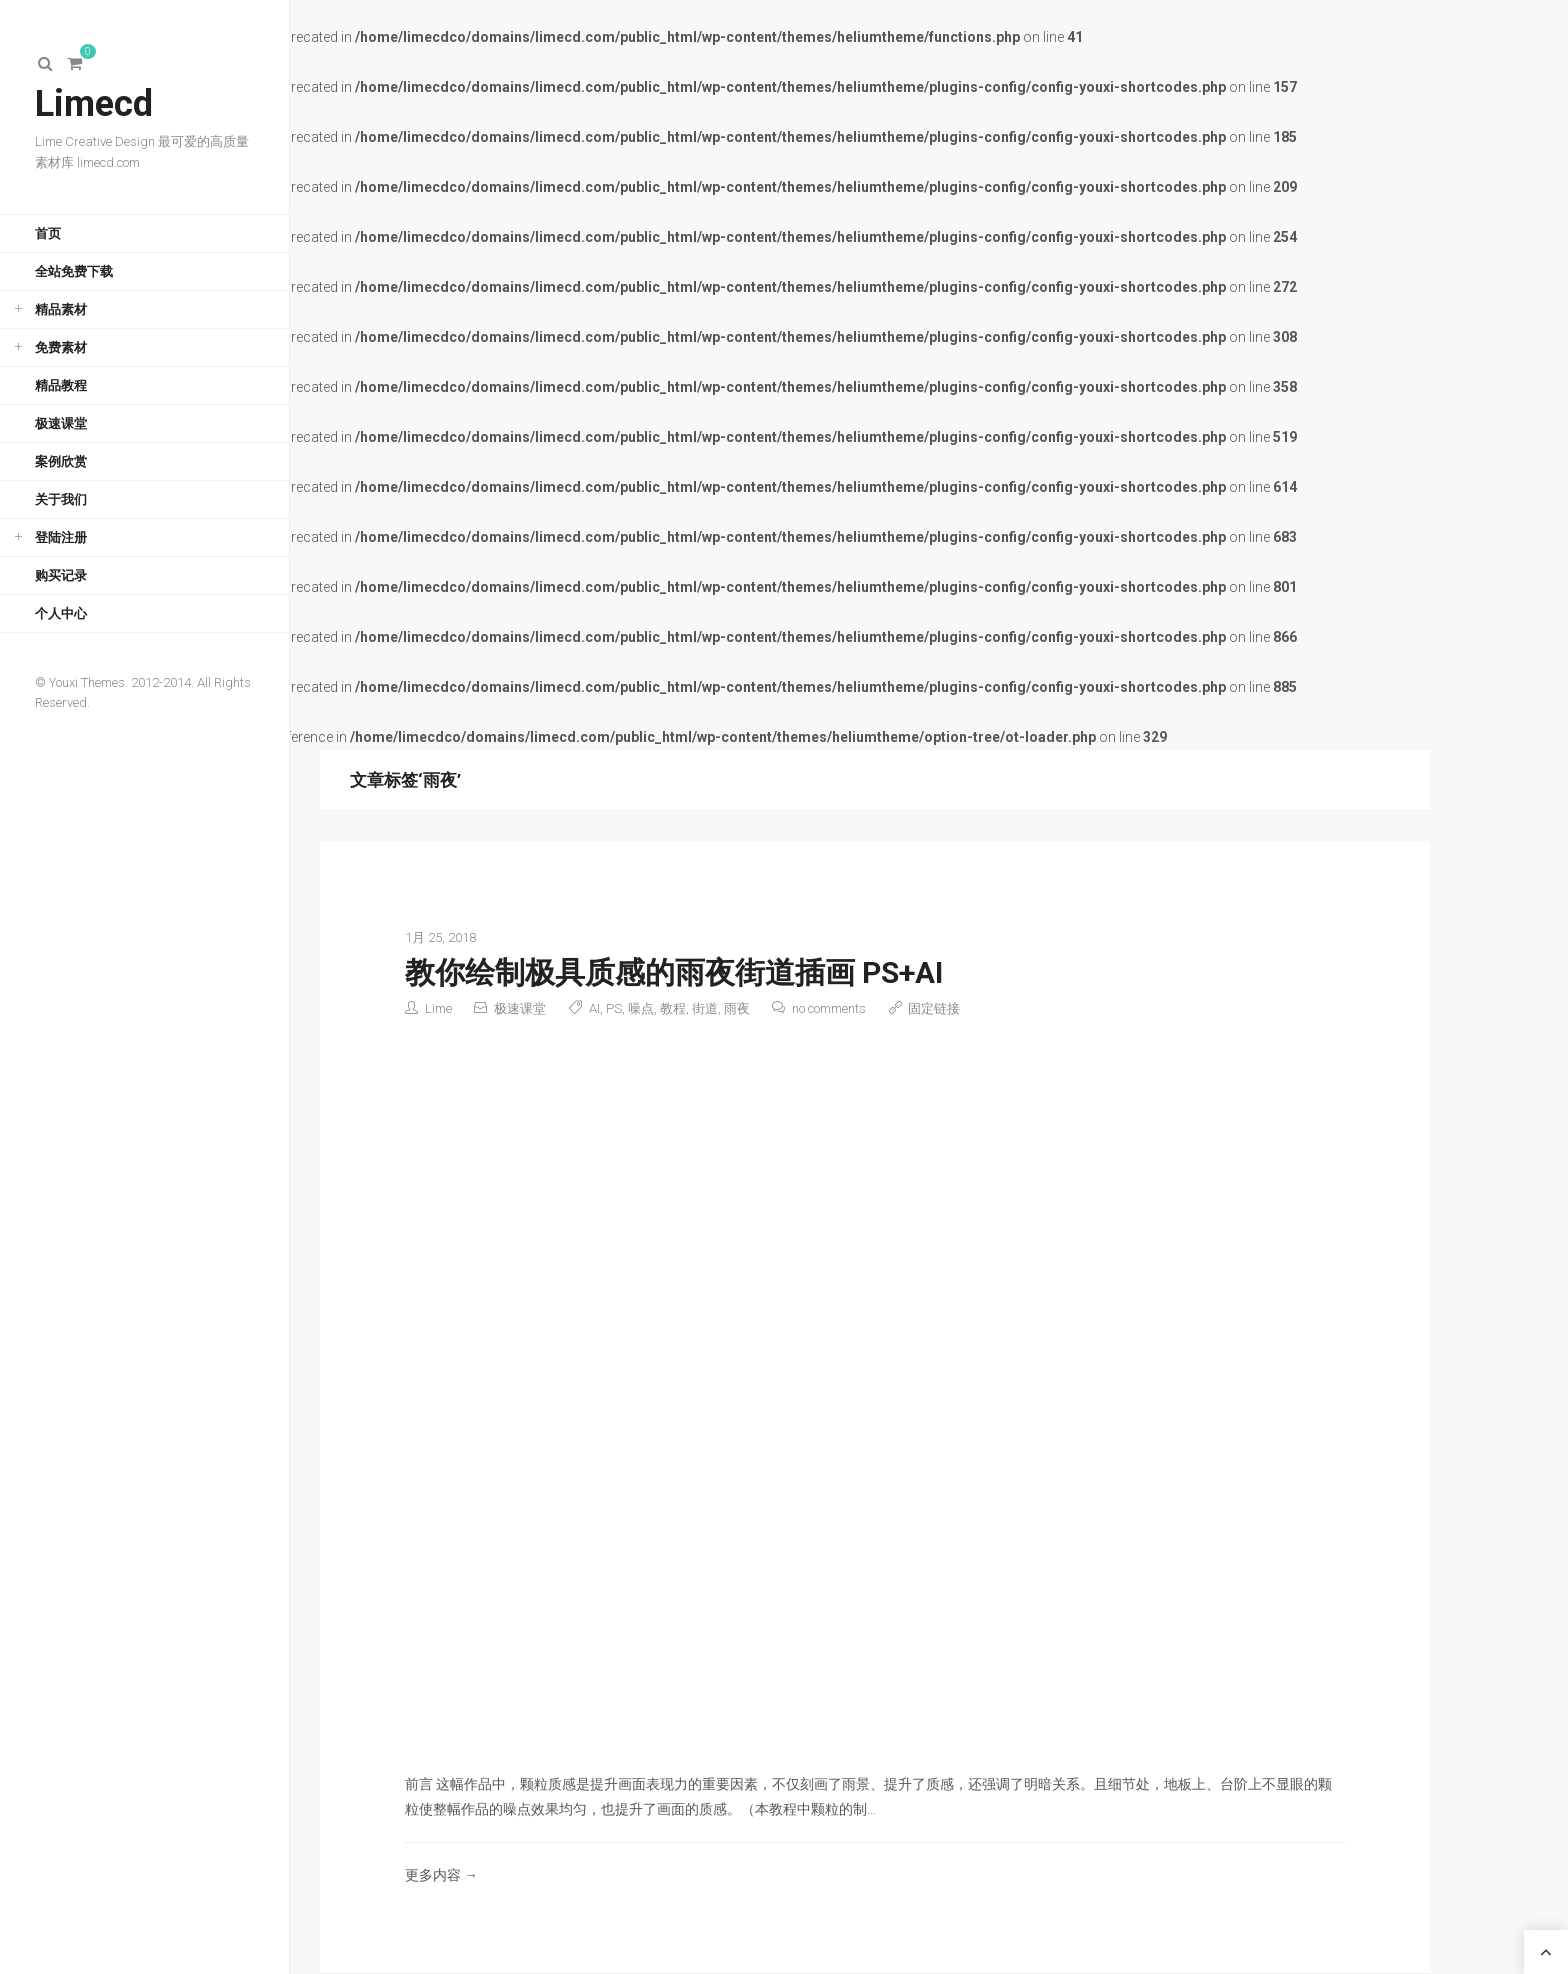 Image resolution: width=1568 pixels, height=1974 pixels. Describe the element at coordinates (61, 575) in the screenshot. I see `购买记录` at that location.